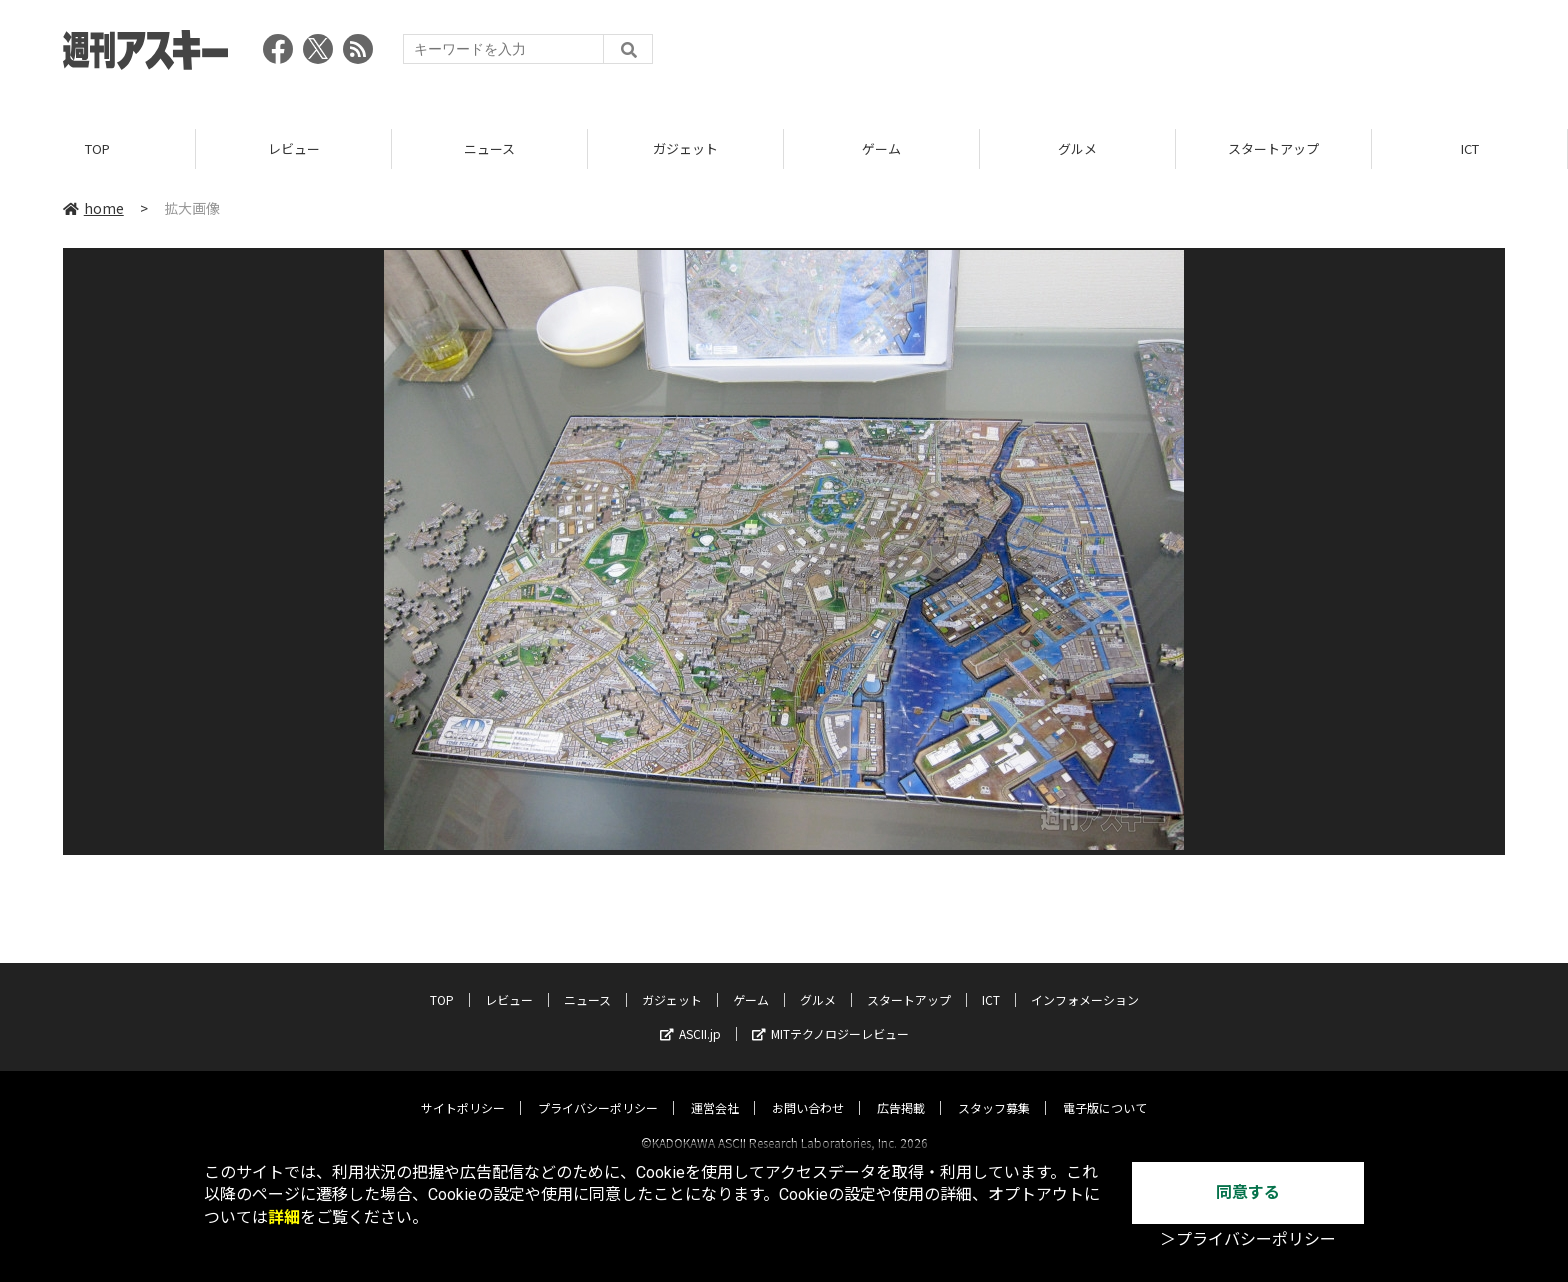  I want to click on 運営会社, so click(715, 1089).